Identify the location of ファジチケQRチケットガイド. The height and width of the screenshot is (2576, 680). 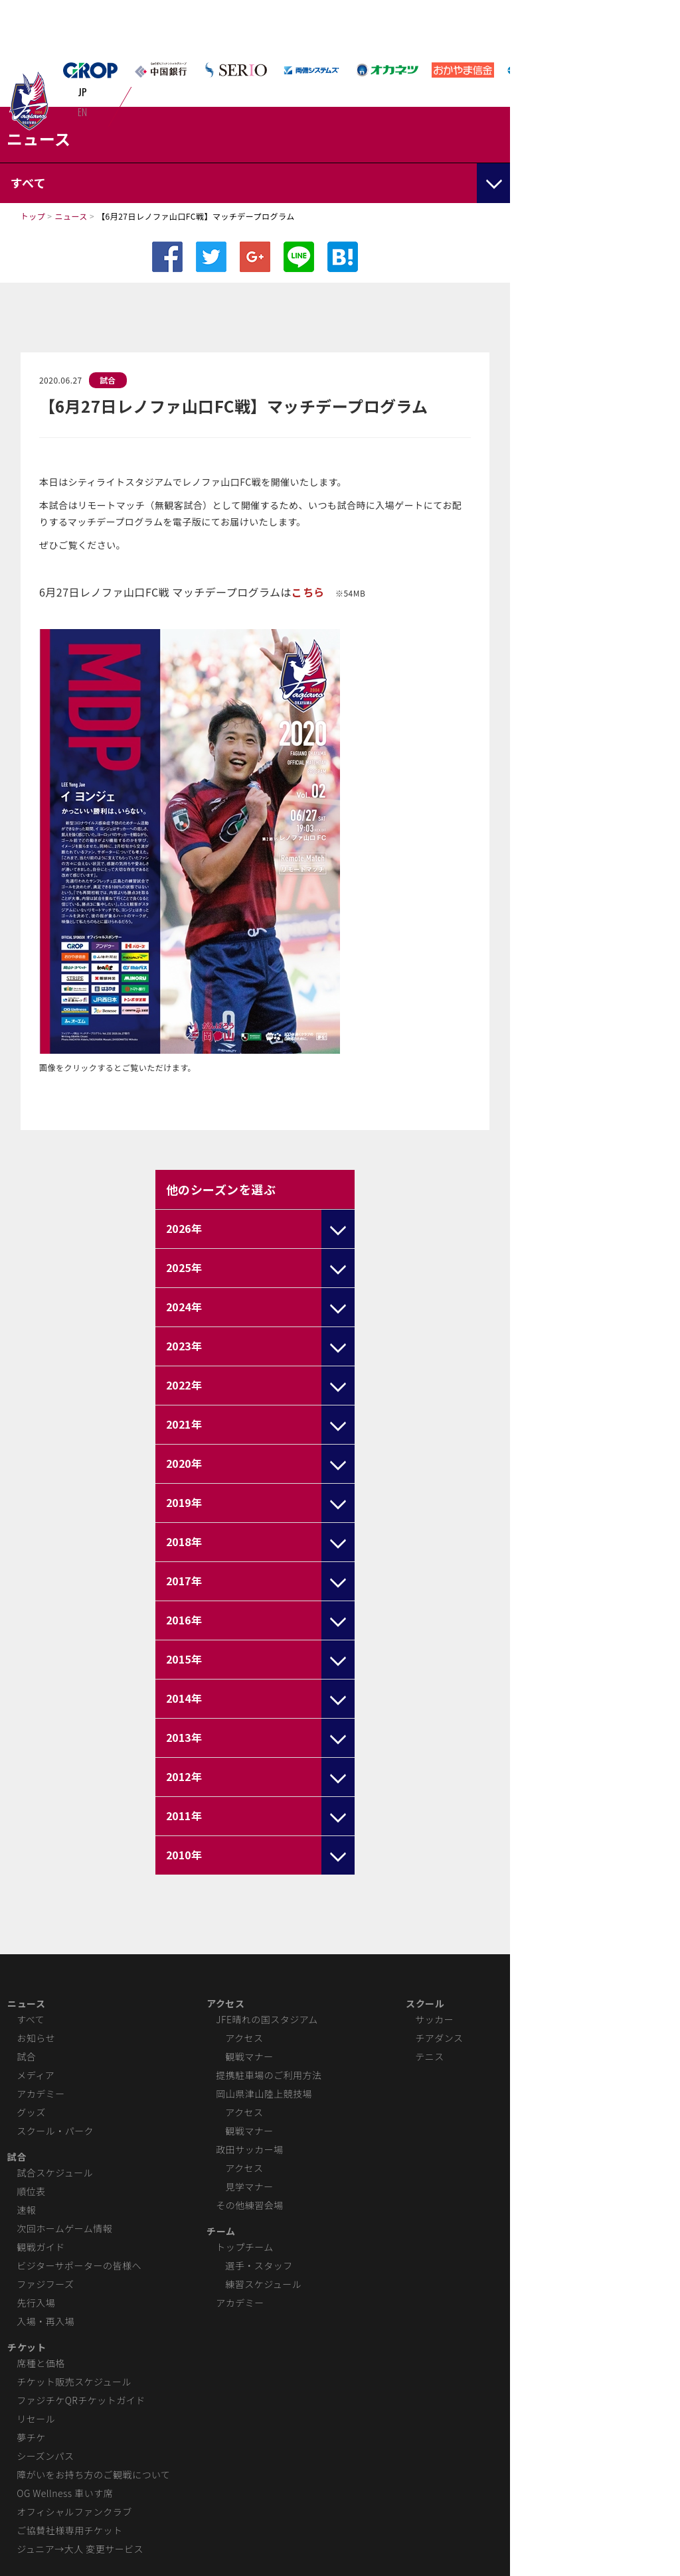
(81, 2400).